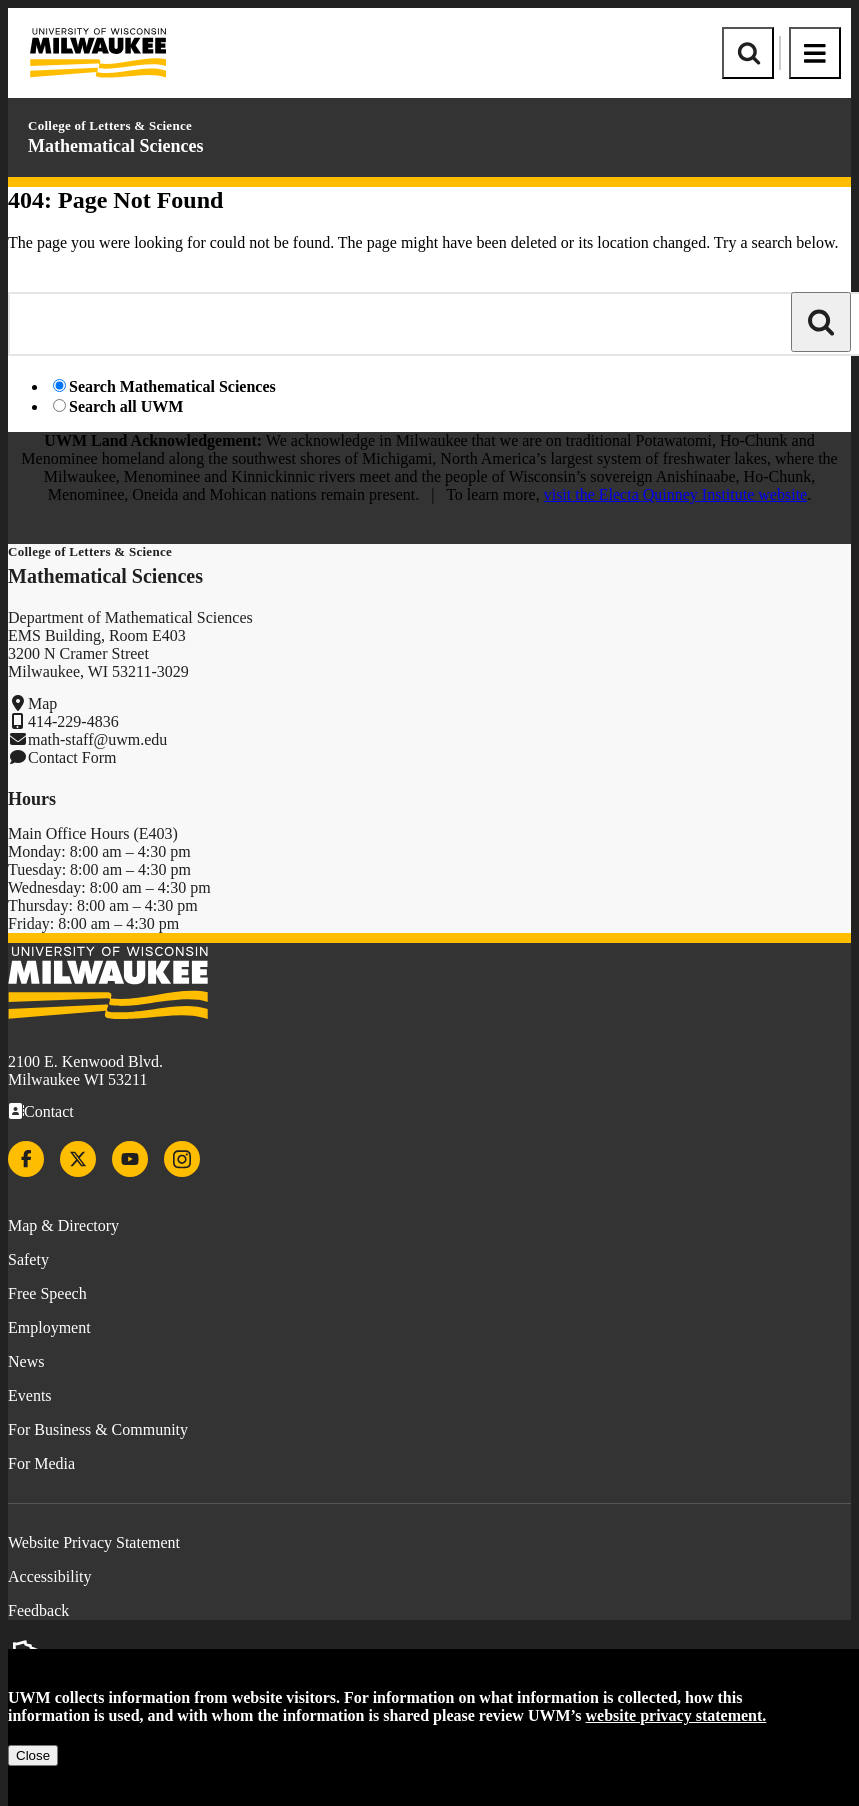 This screenshot has height=1806, width=859. I want to click on Free Speech, so click(47, 1293).